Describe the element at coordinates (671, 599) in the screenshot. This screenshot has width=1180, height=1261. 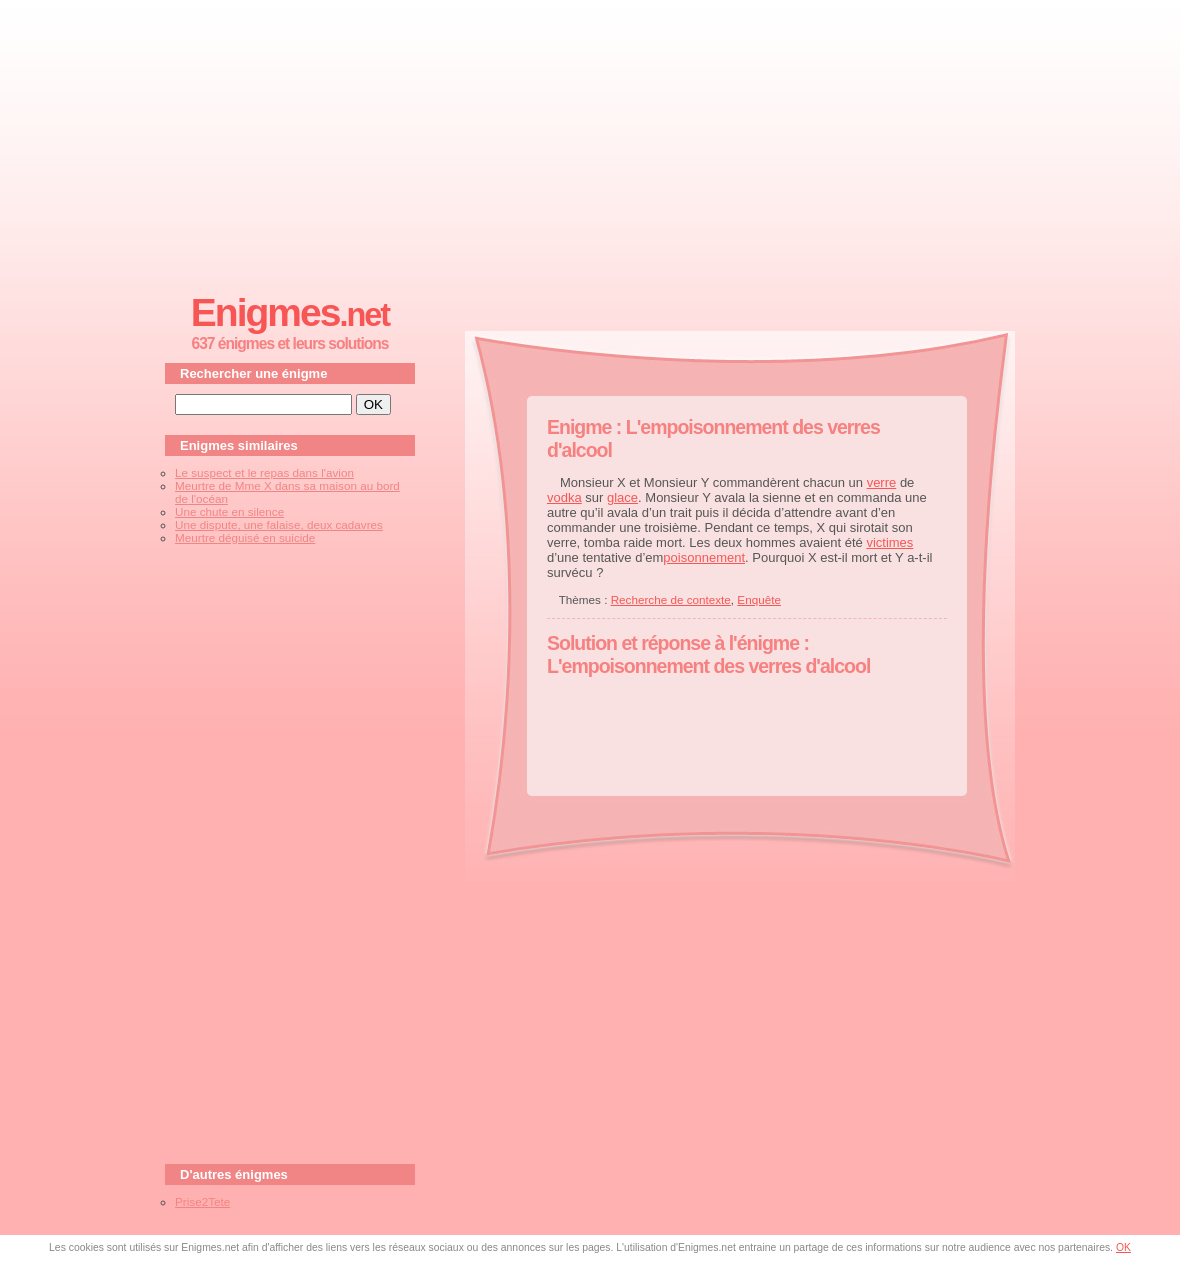
I see `Recherche de contexte` at that location.